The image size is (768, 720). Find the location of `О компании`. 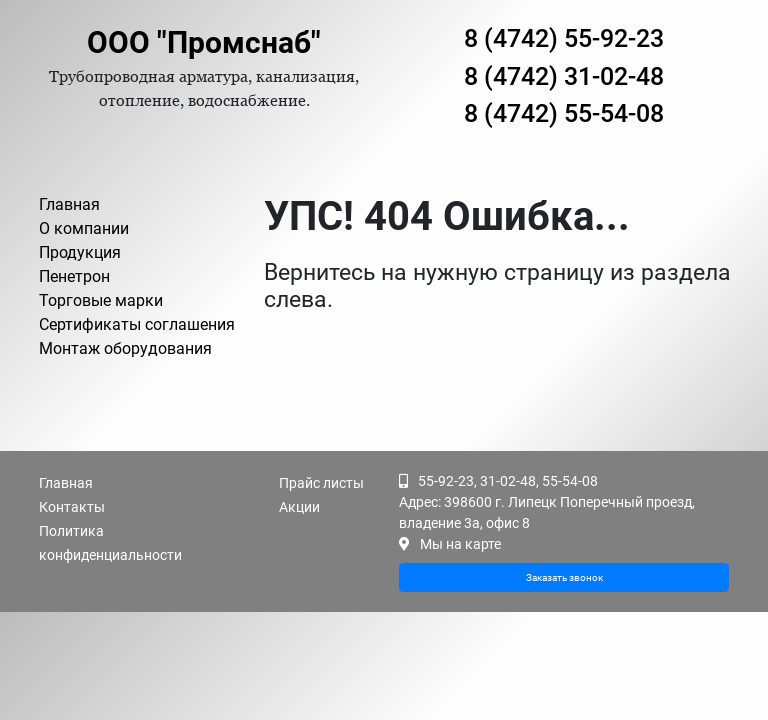

О компании is located at coordinates (84, 228).